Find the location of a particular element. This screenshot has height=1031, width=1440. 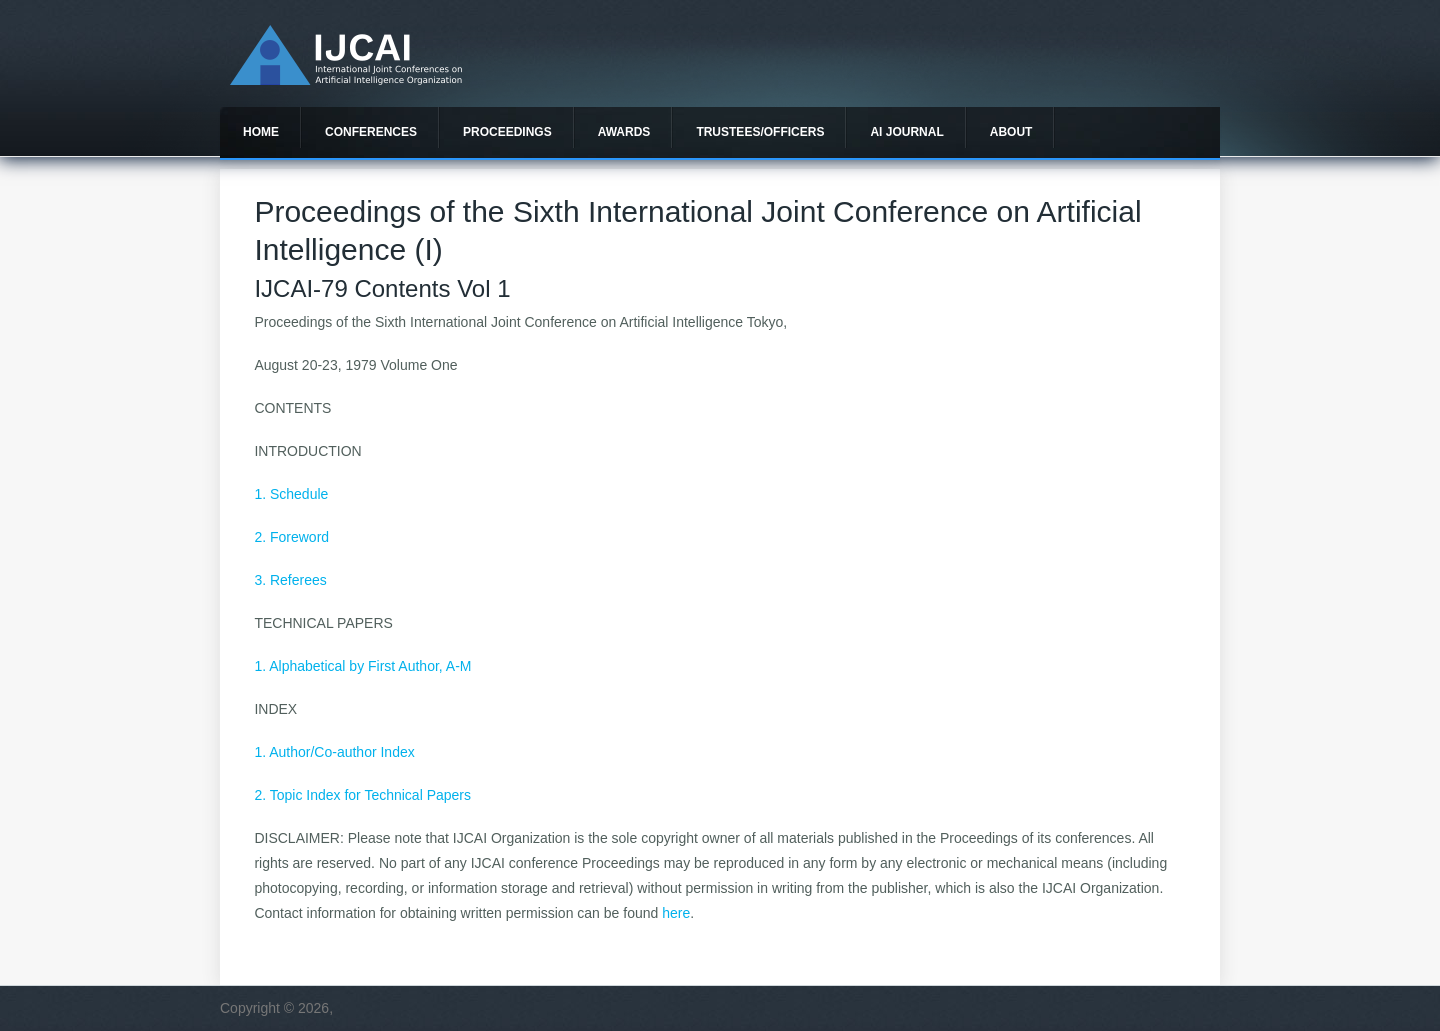

2. Topic Index for Technical Papers is located at coordinates (362, 795).